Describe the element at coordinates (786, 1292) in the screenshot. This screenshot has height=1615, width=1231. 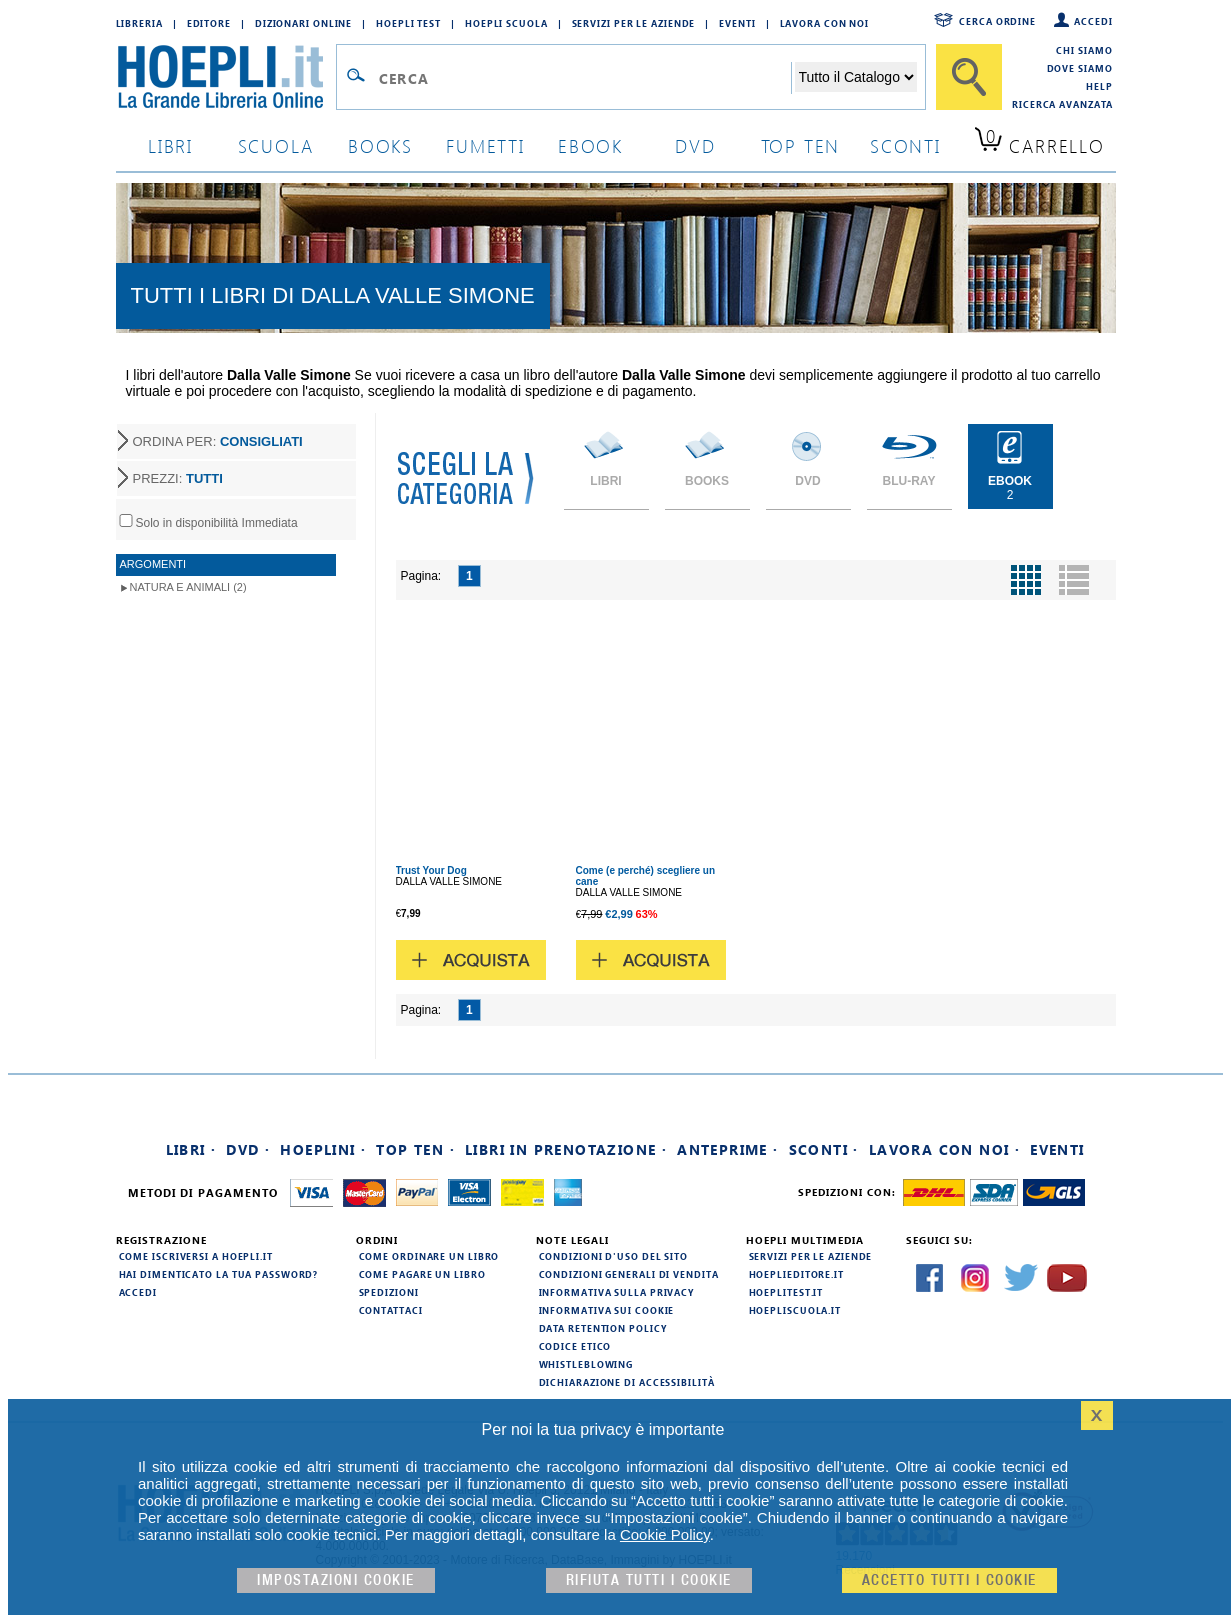
I see `hoeplitest.it` at that location.